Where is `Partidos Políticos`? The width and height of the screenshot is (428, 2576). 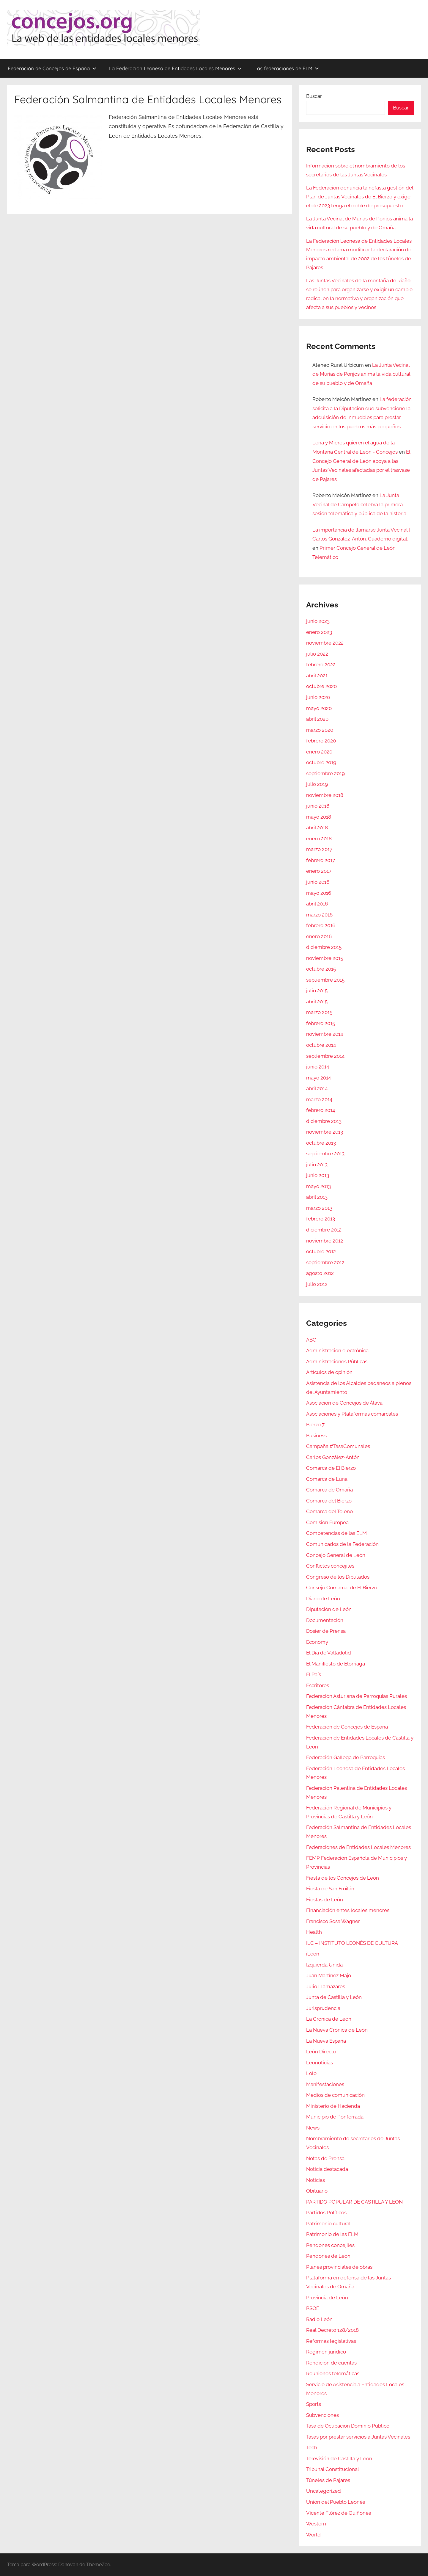 Partidos Políticos is located at coordinates (326, 2212).